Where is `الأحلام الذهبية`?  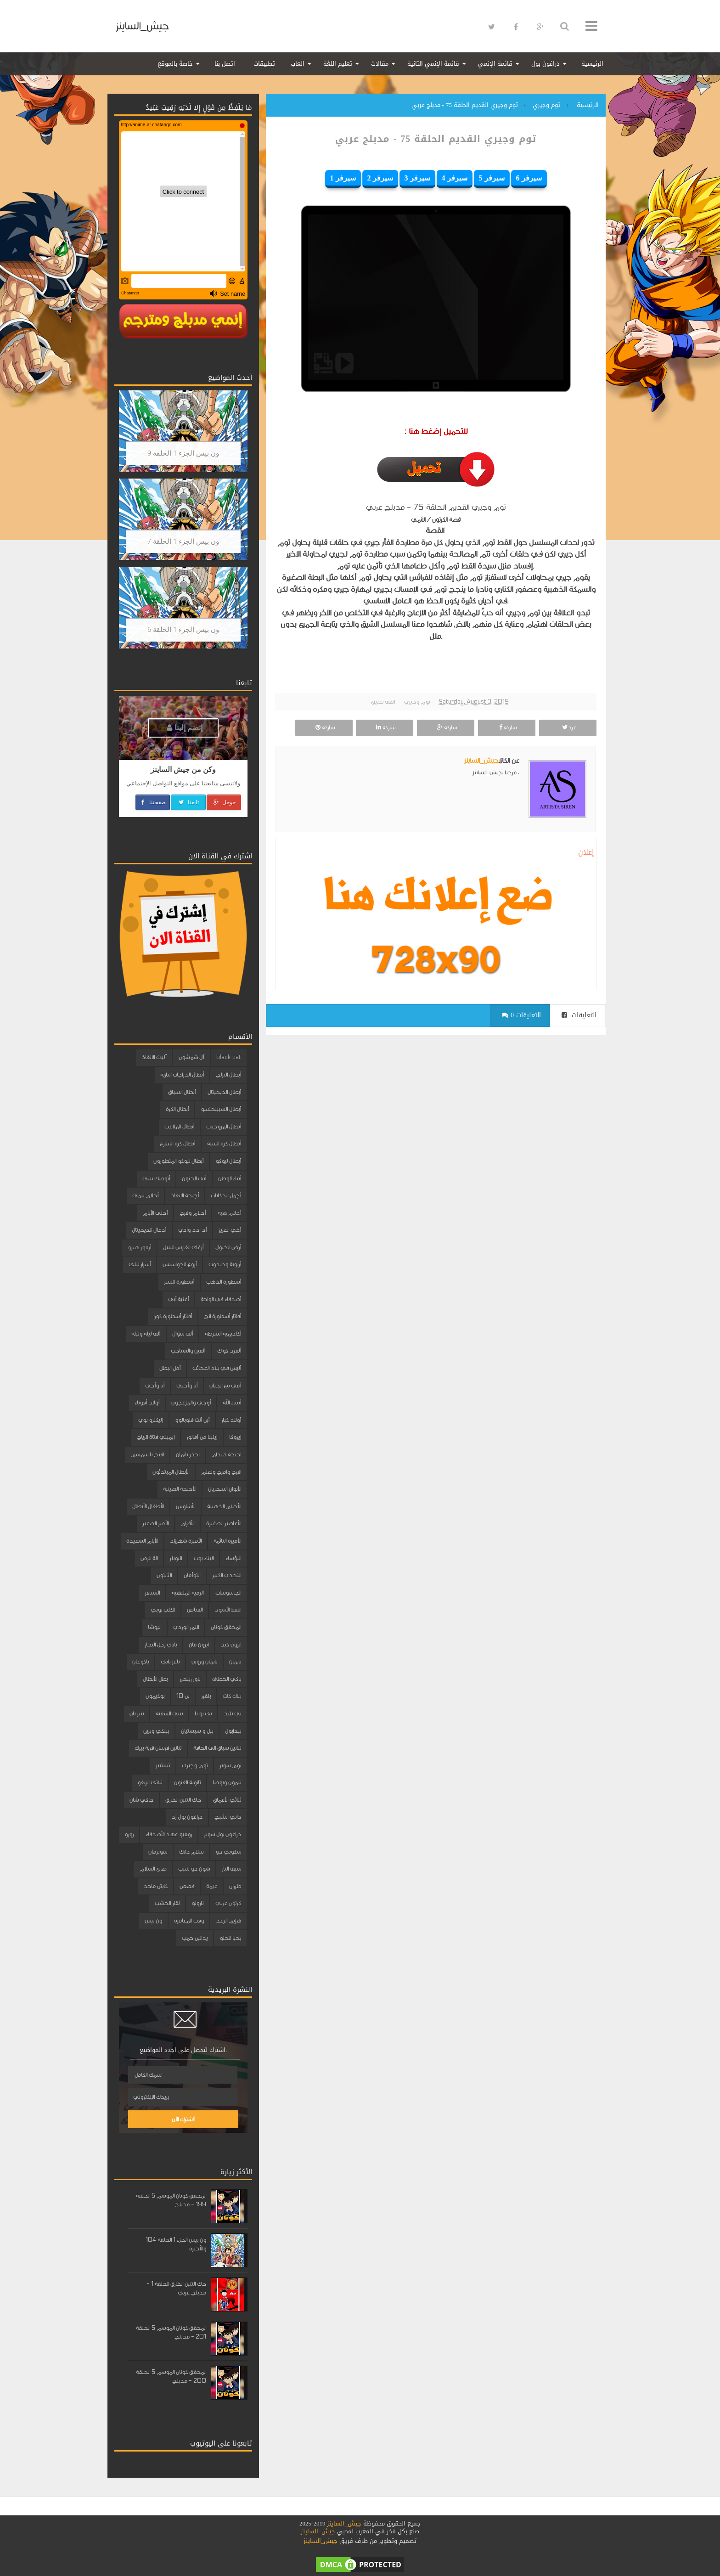 الأحلام الذهبية is located at coordinates (224, 1506).